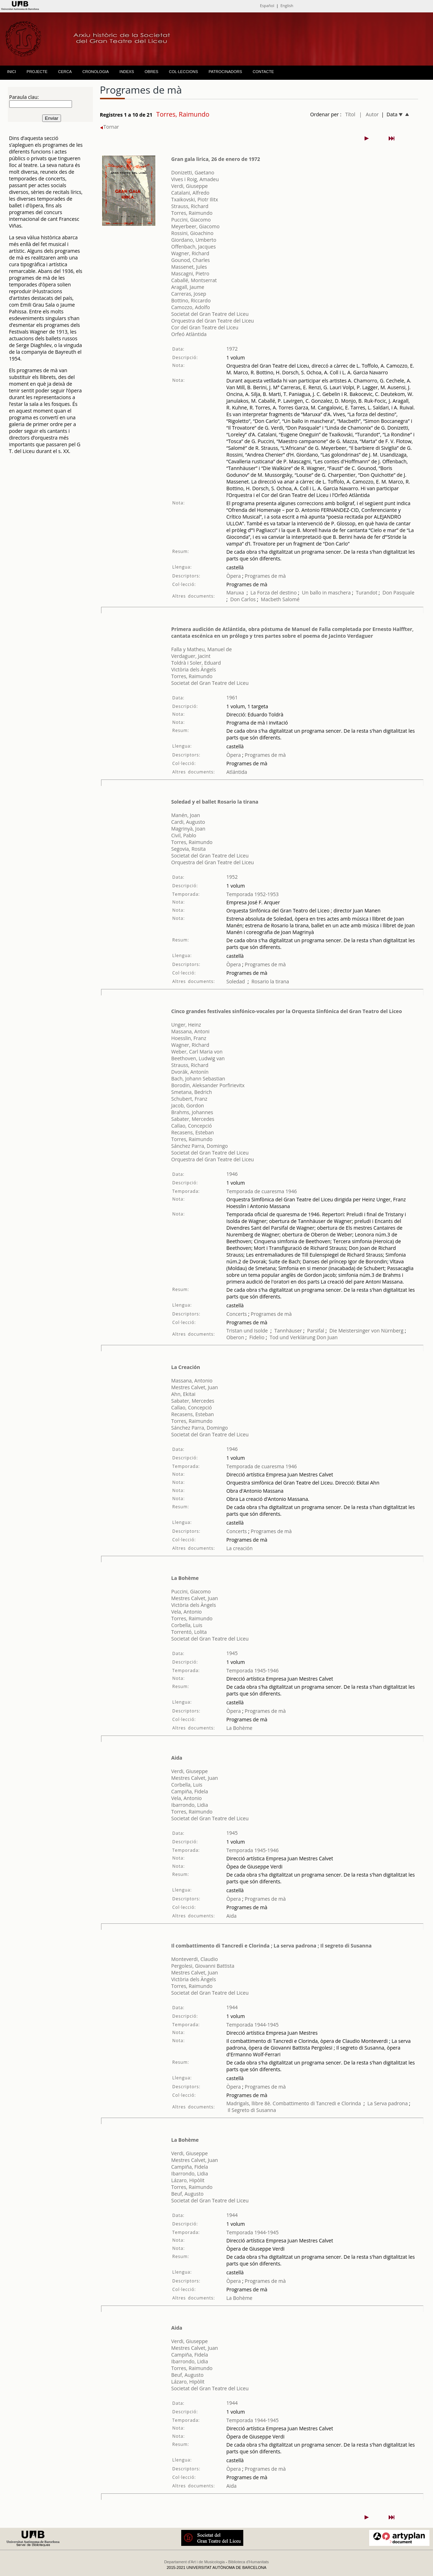  What do you see at coordinates (232, 348) in the screenshot?
I see `1972` at bounding box center [232, 348].